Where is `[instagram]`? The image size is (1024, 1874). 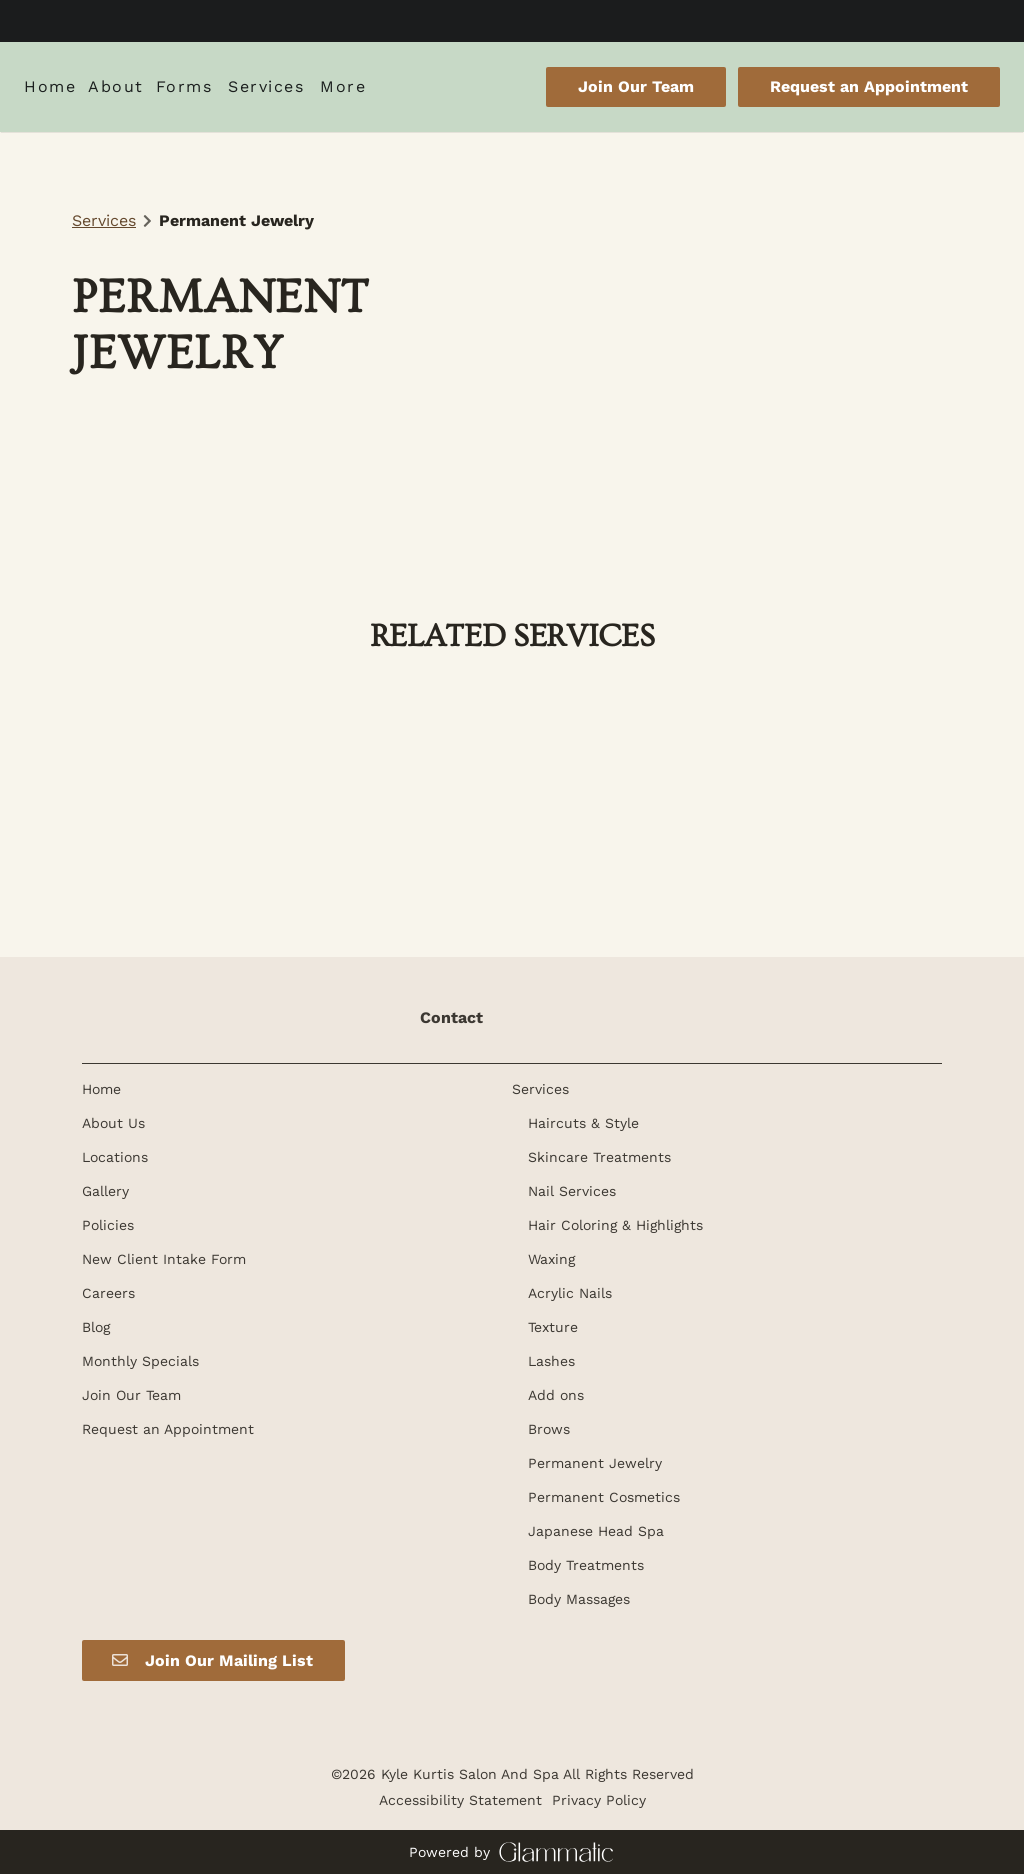
[instagram] is located at coordinates (530, 20).